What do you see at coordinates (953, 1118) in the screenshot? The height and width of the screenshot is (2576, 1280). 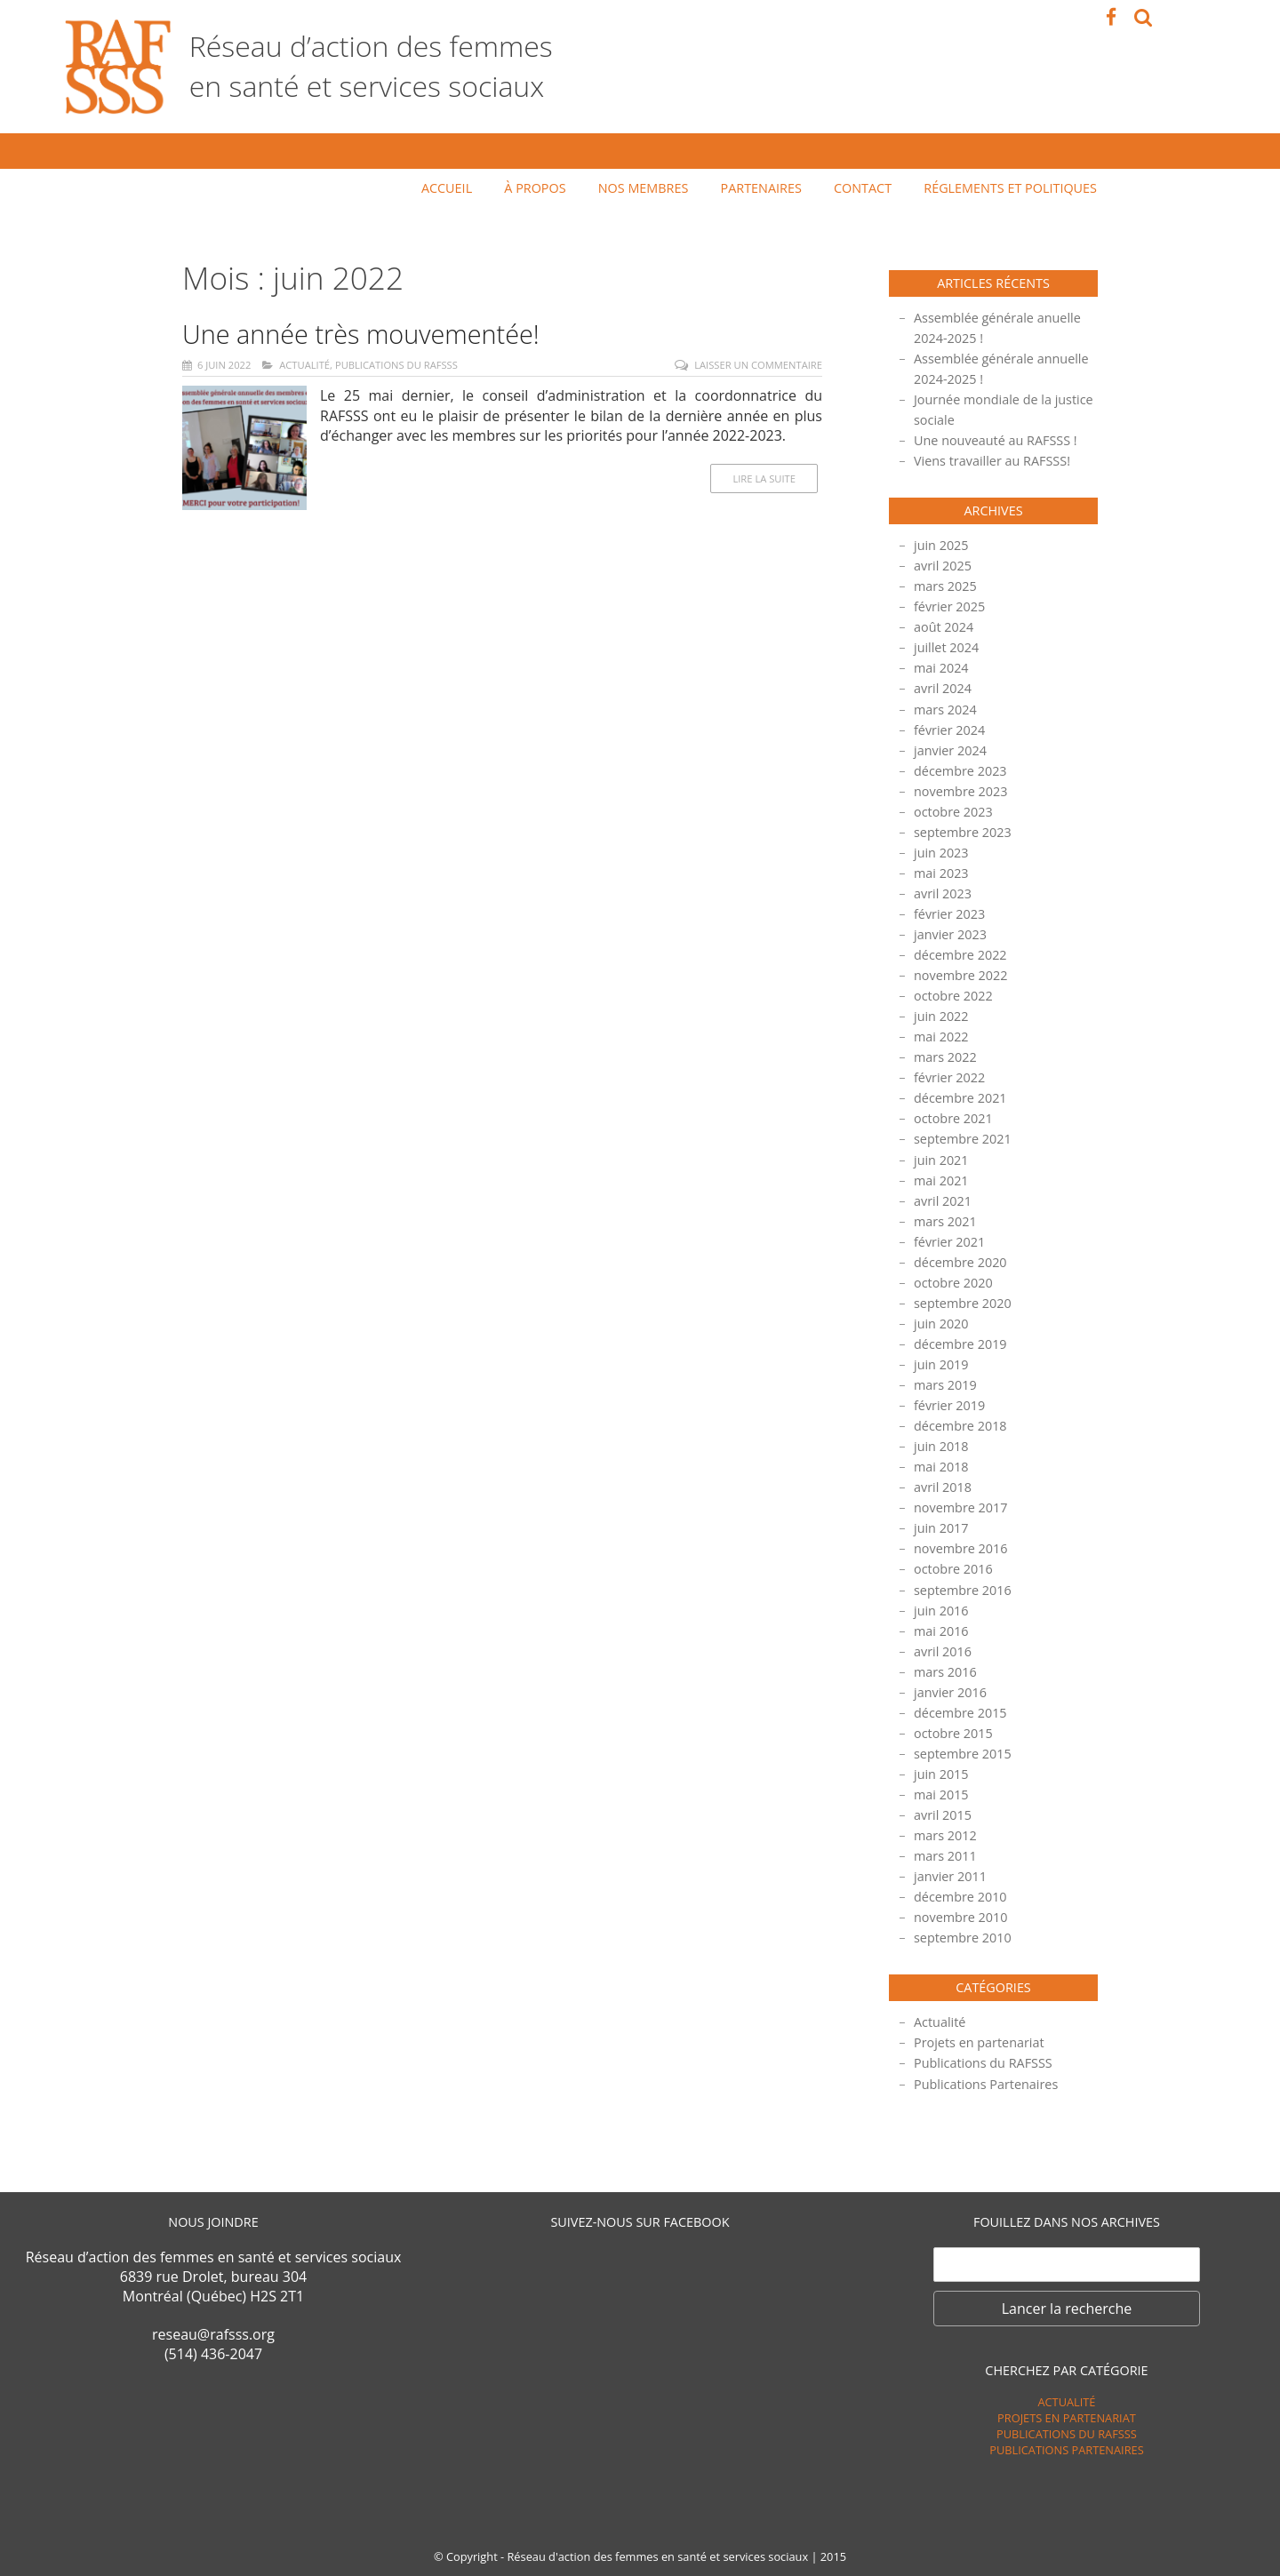 I see `octobre 2021` at bounding box center [953, 1118].